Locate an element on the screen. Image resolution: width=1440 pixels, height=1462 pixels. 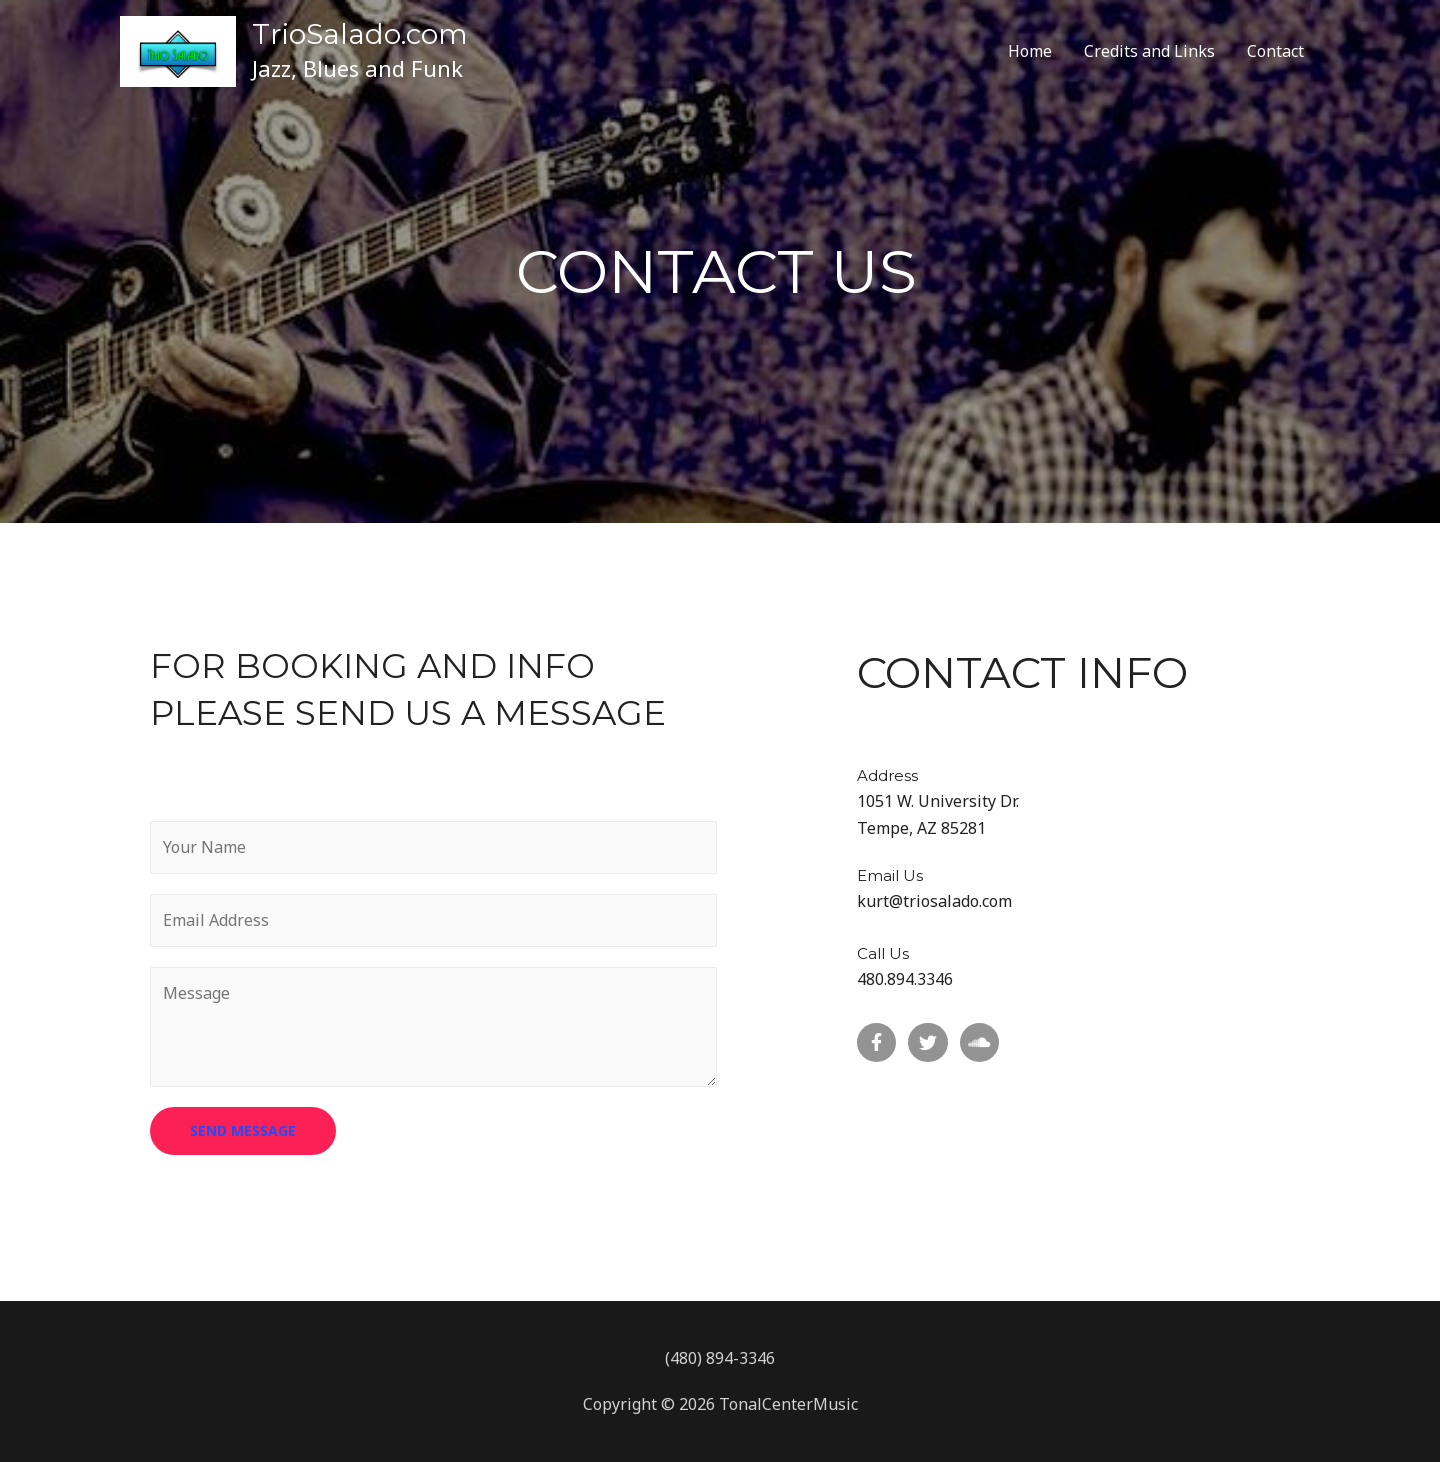
Credits and Links is located at coordinates (1149, 51).